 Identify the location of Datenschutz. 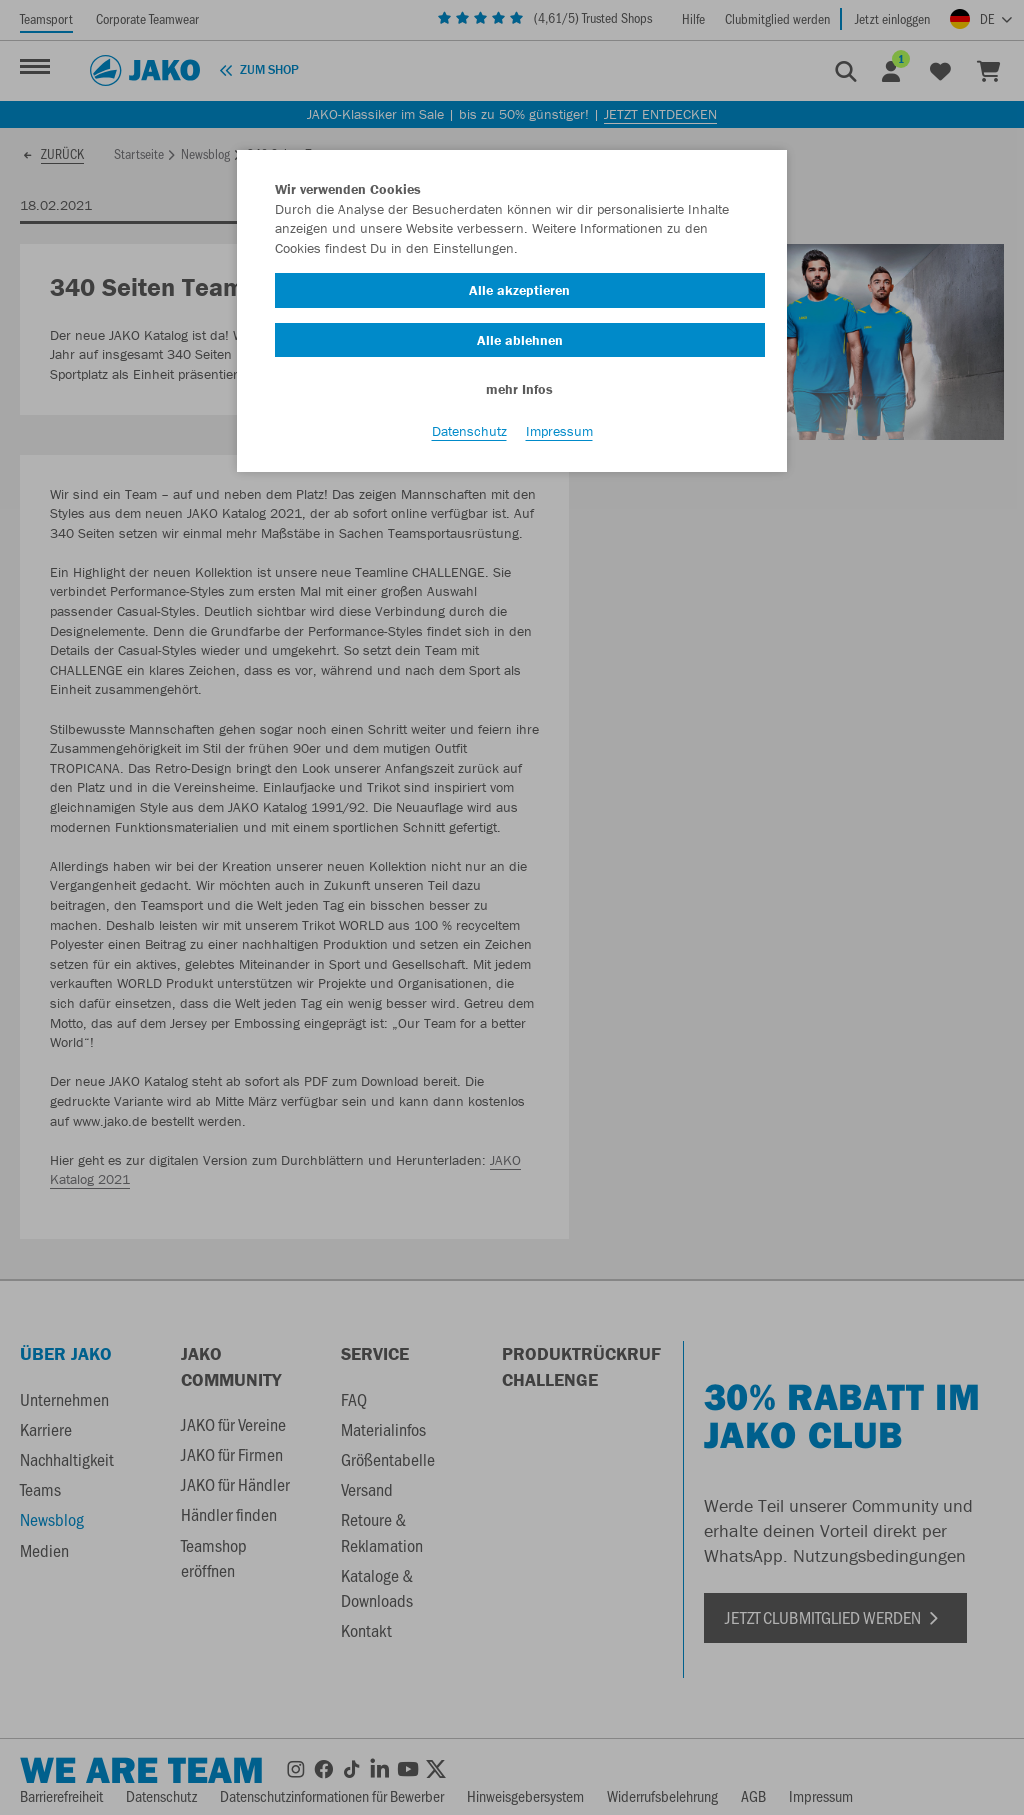
(469, 431).